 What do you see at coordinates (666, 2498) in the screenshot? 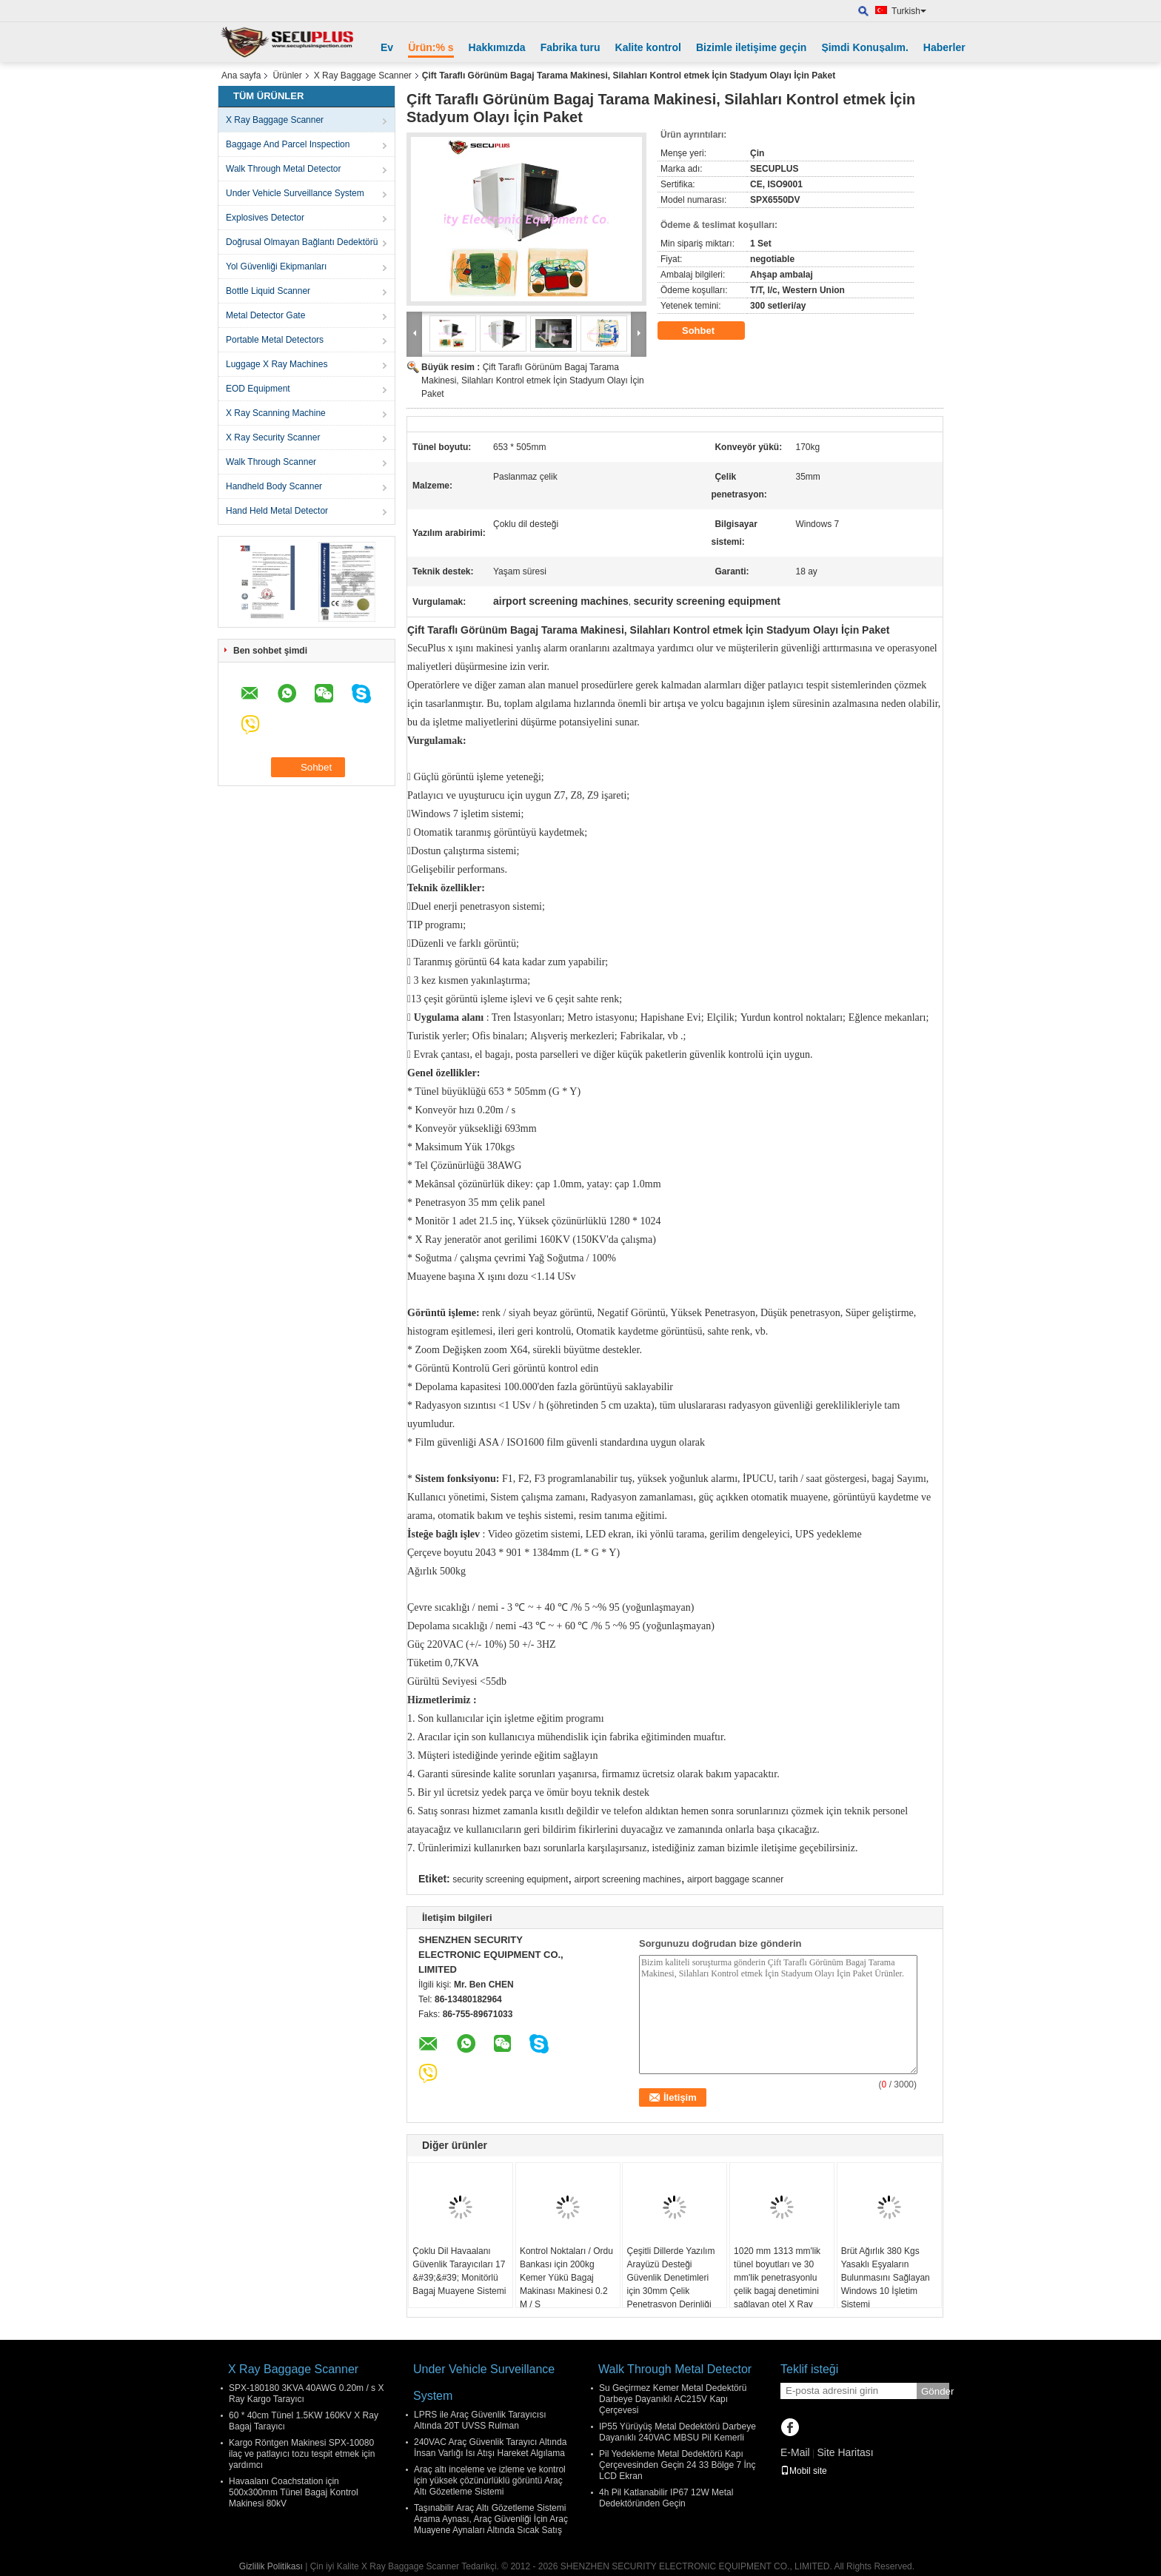
I see `4h Pil Katlanabilir IP67 12W Metal Dedektöründen Geçin` at bounding box center [666, 2498].